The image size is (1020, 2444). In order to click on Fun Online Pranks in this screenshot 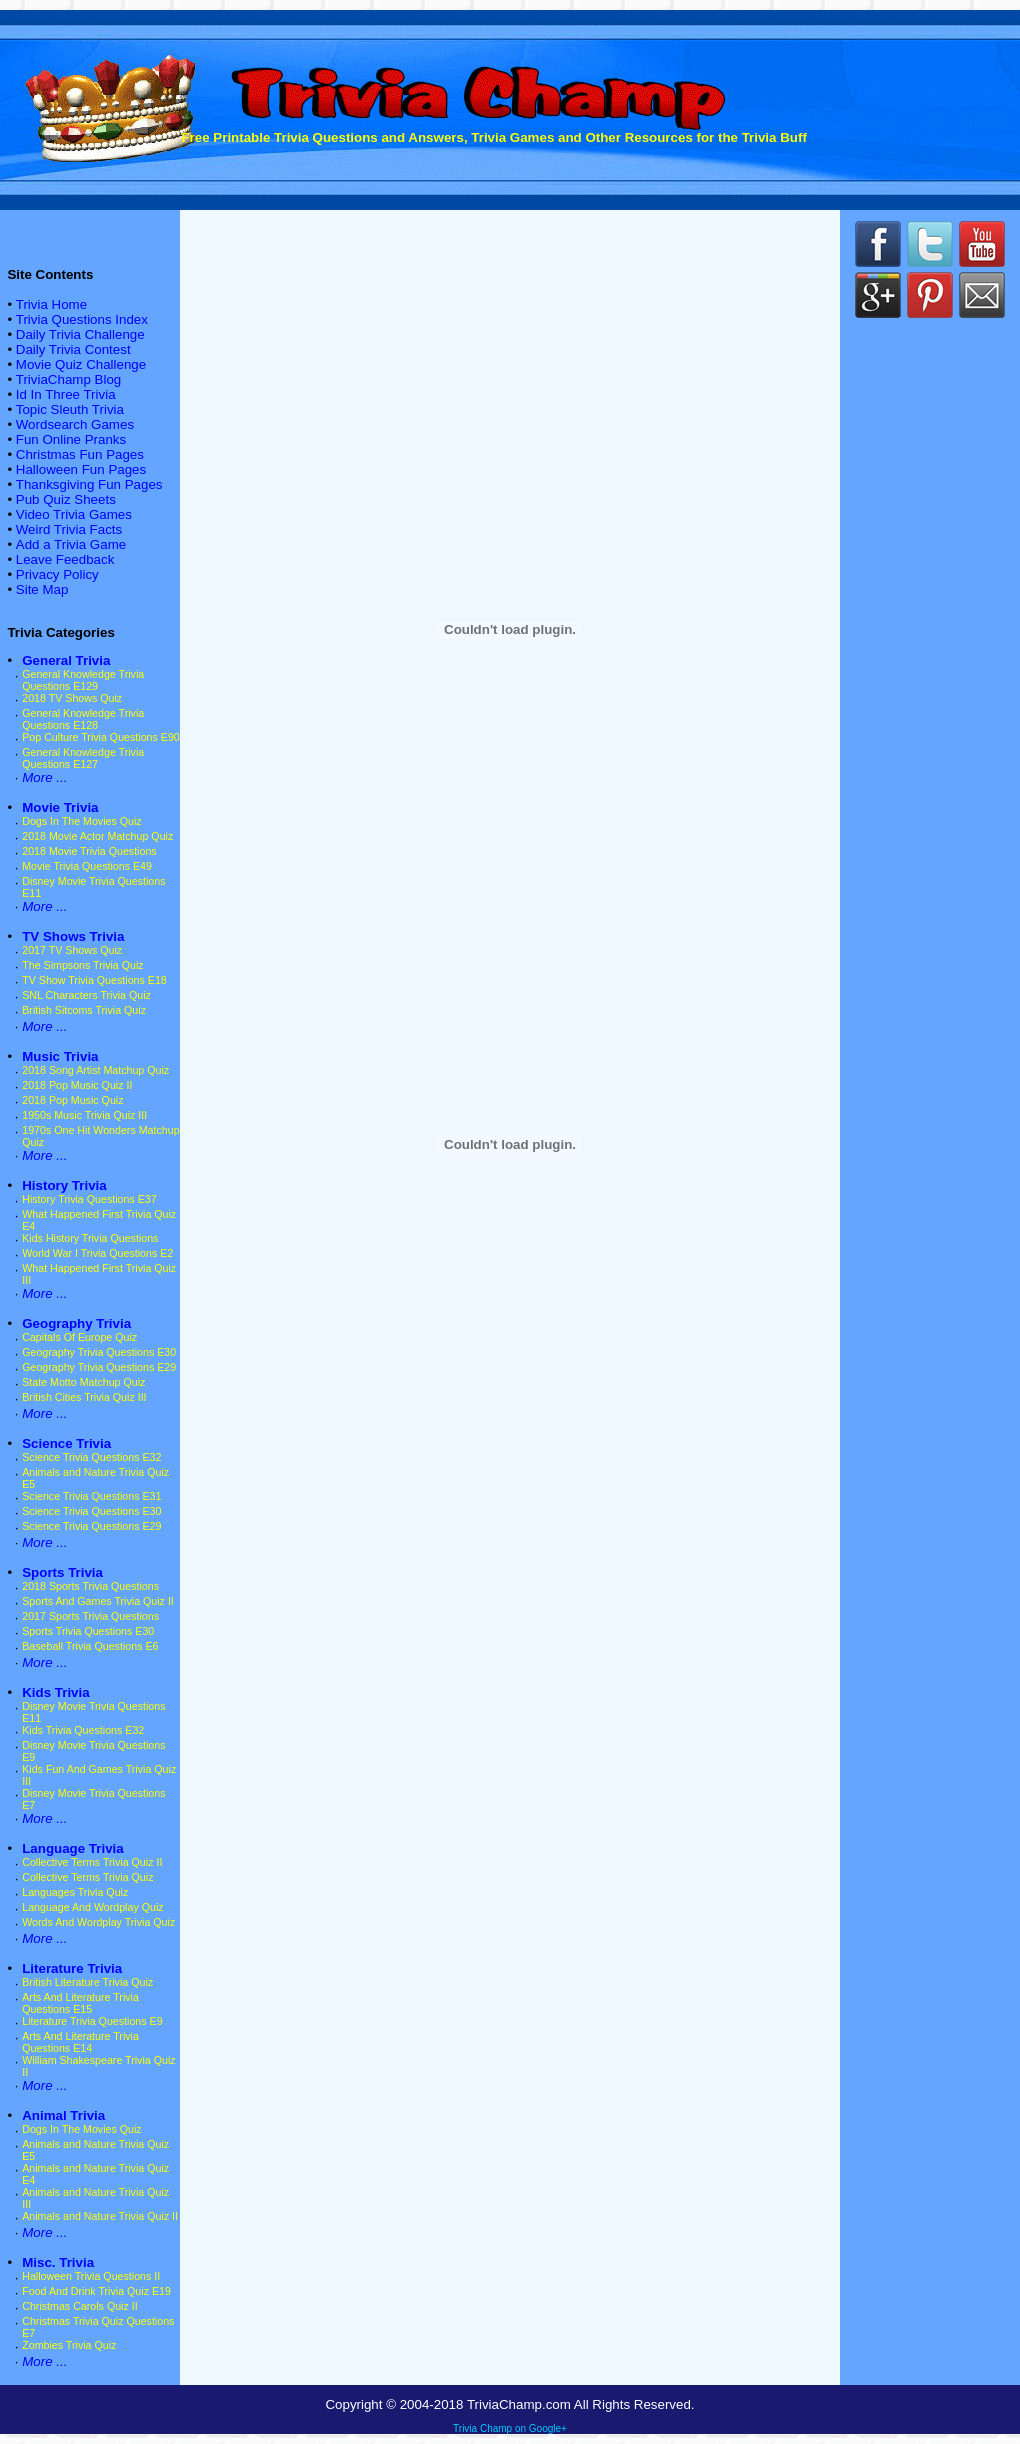, I will do `click(71, 439)`.